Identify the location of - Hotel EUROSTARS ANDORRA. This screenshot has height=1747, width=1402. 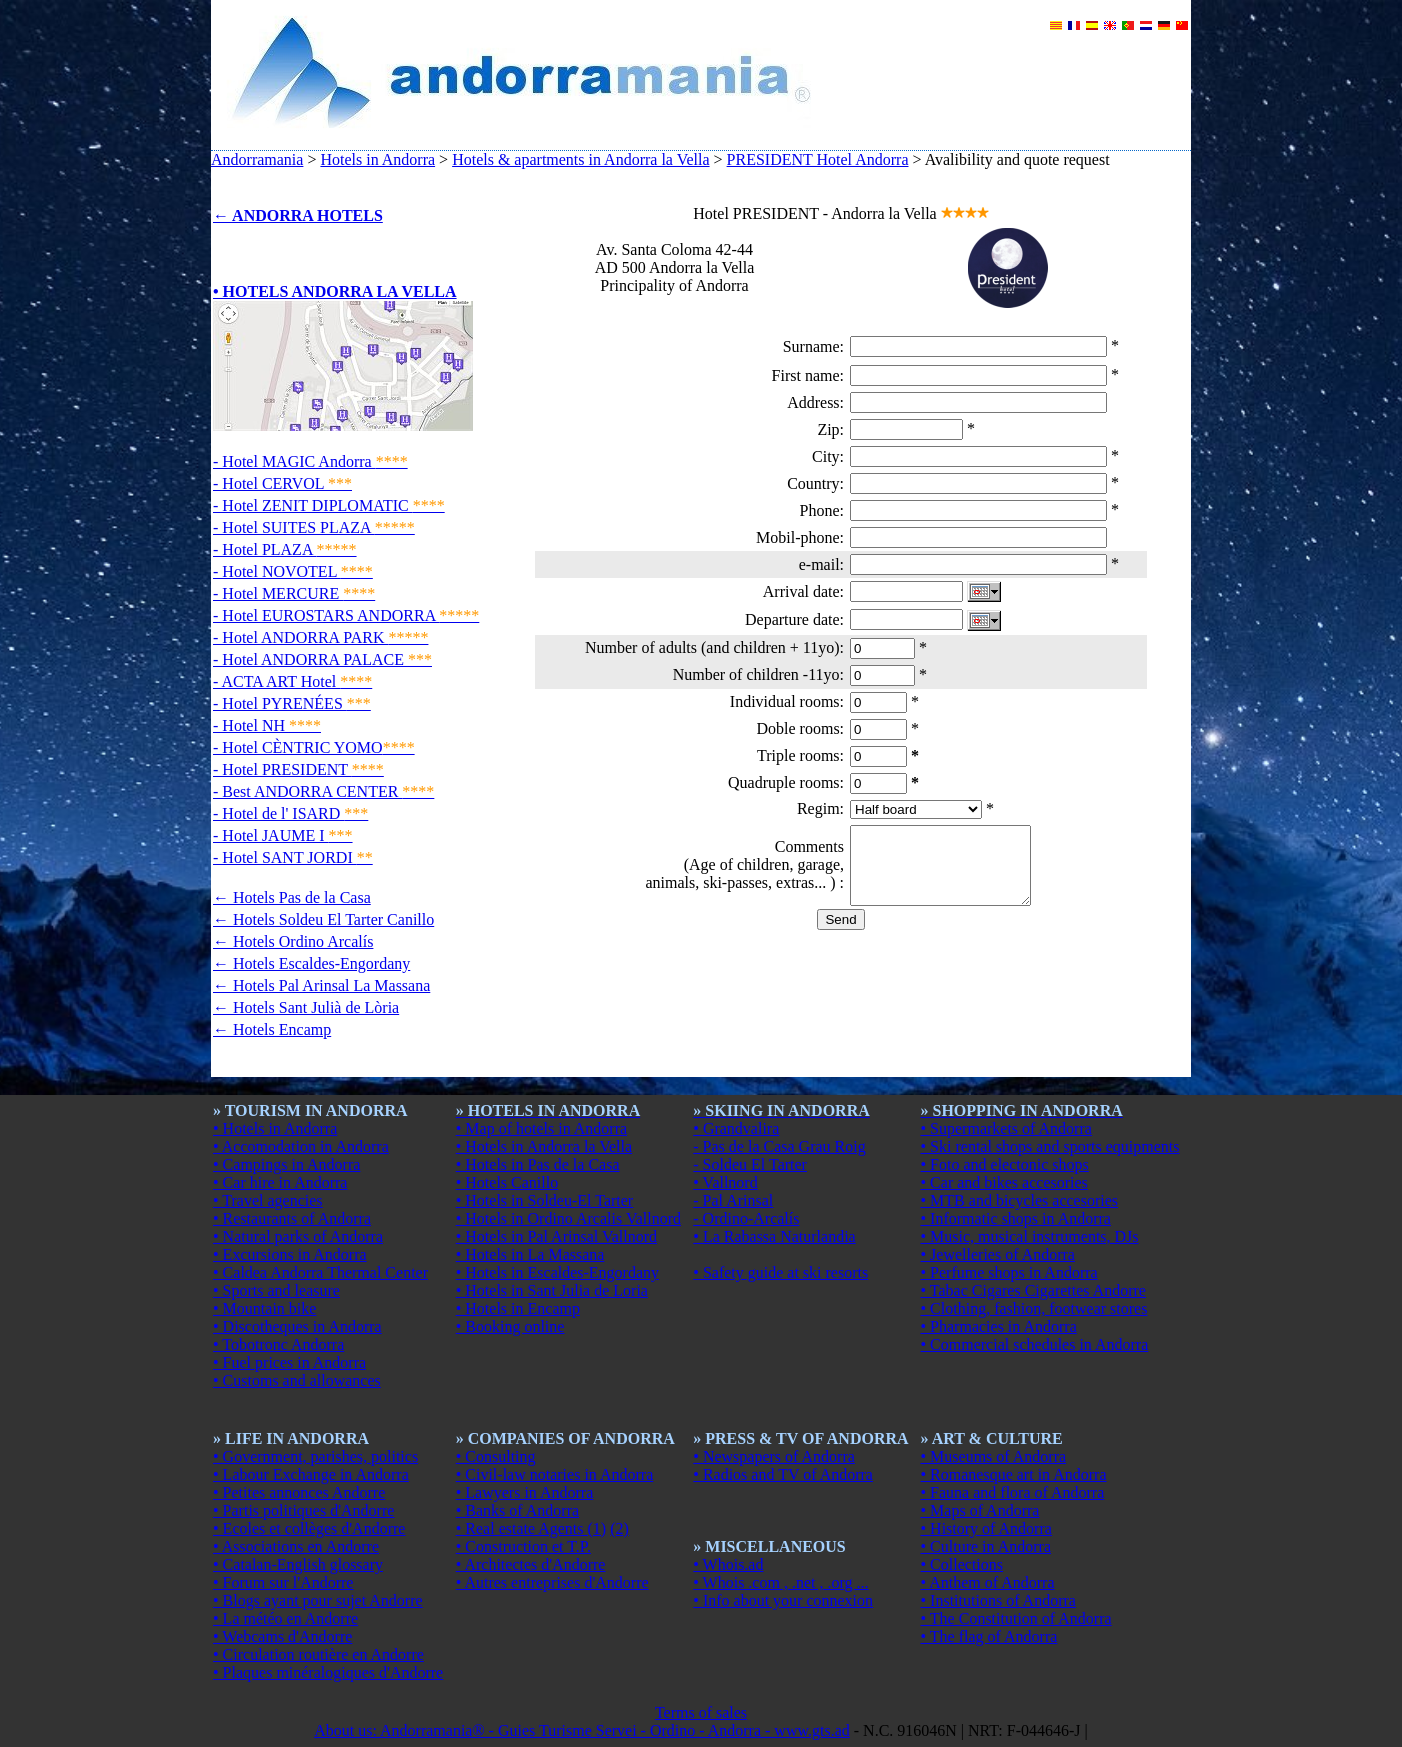
(346, 615).